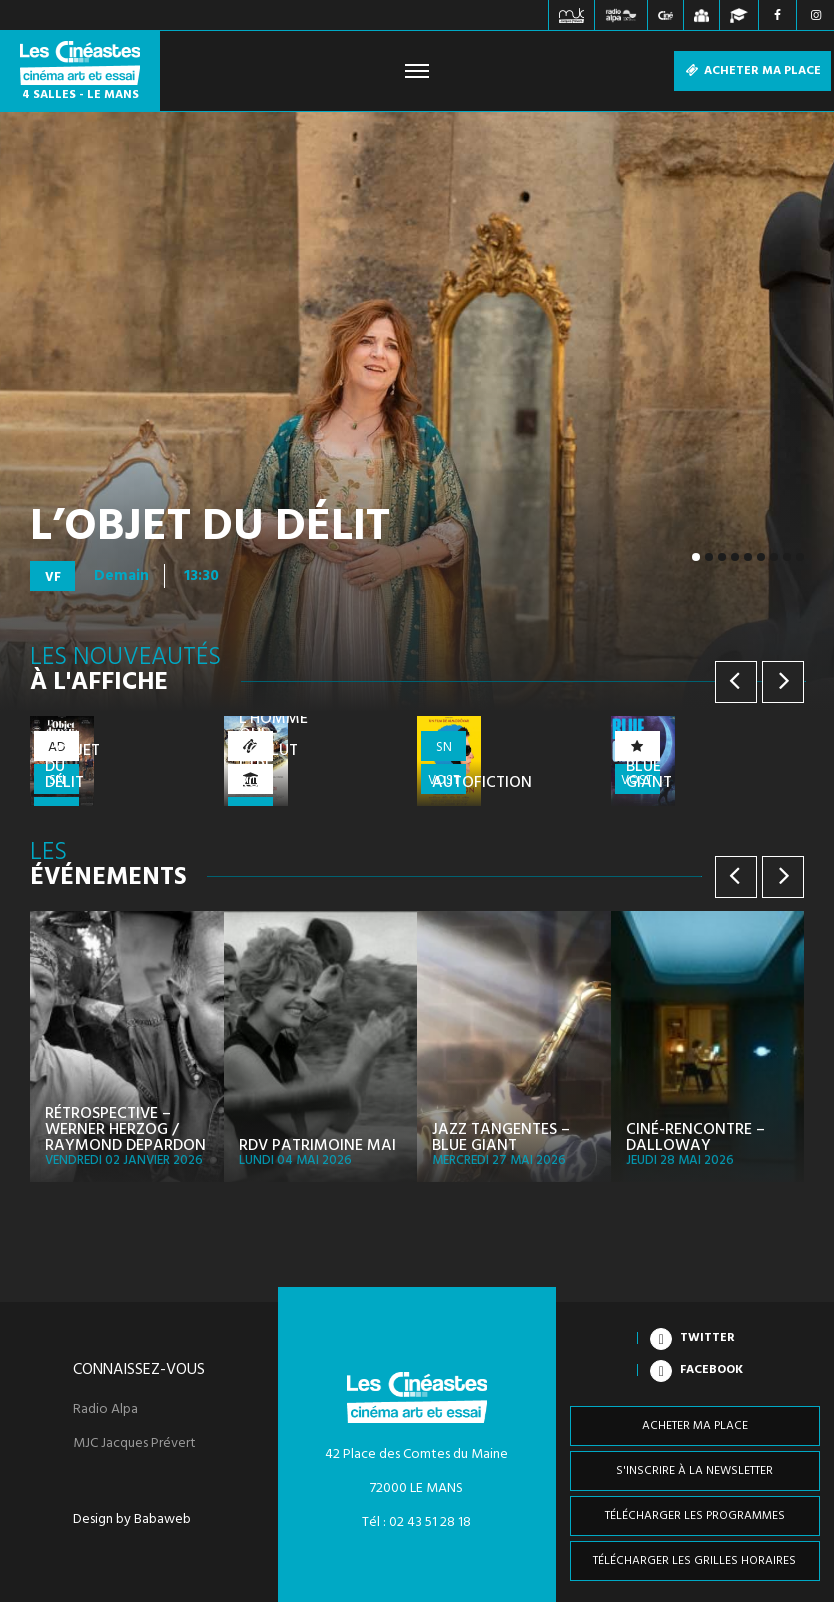 Image resolution: width=834 pixels, height=1602 pixels. What do you see at coordinates (707, 1338) in the screenshot?
I see `Twitter` at bounding box center [707, 1338].